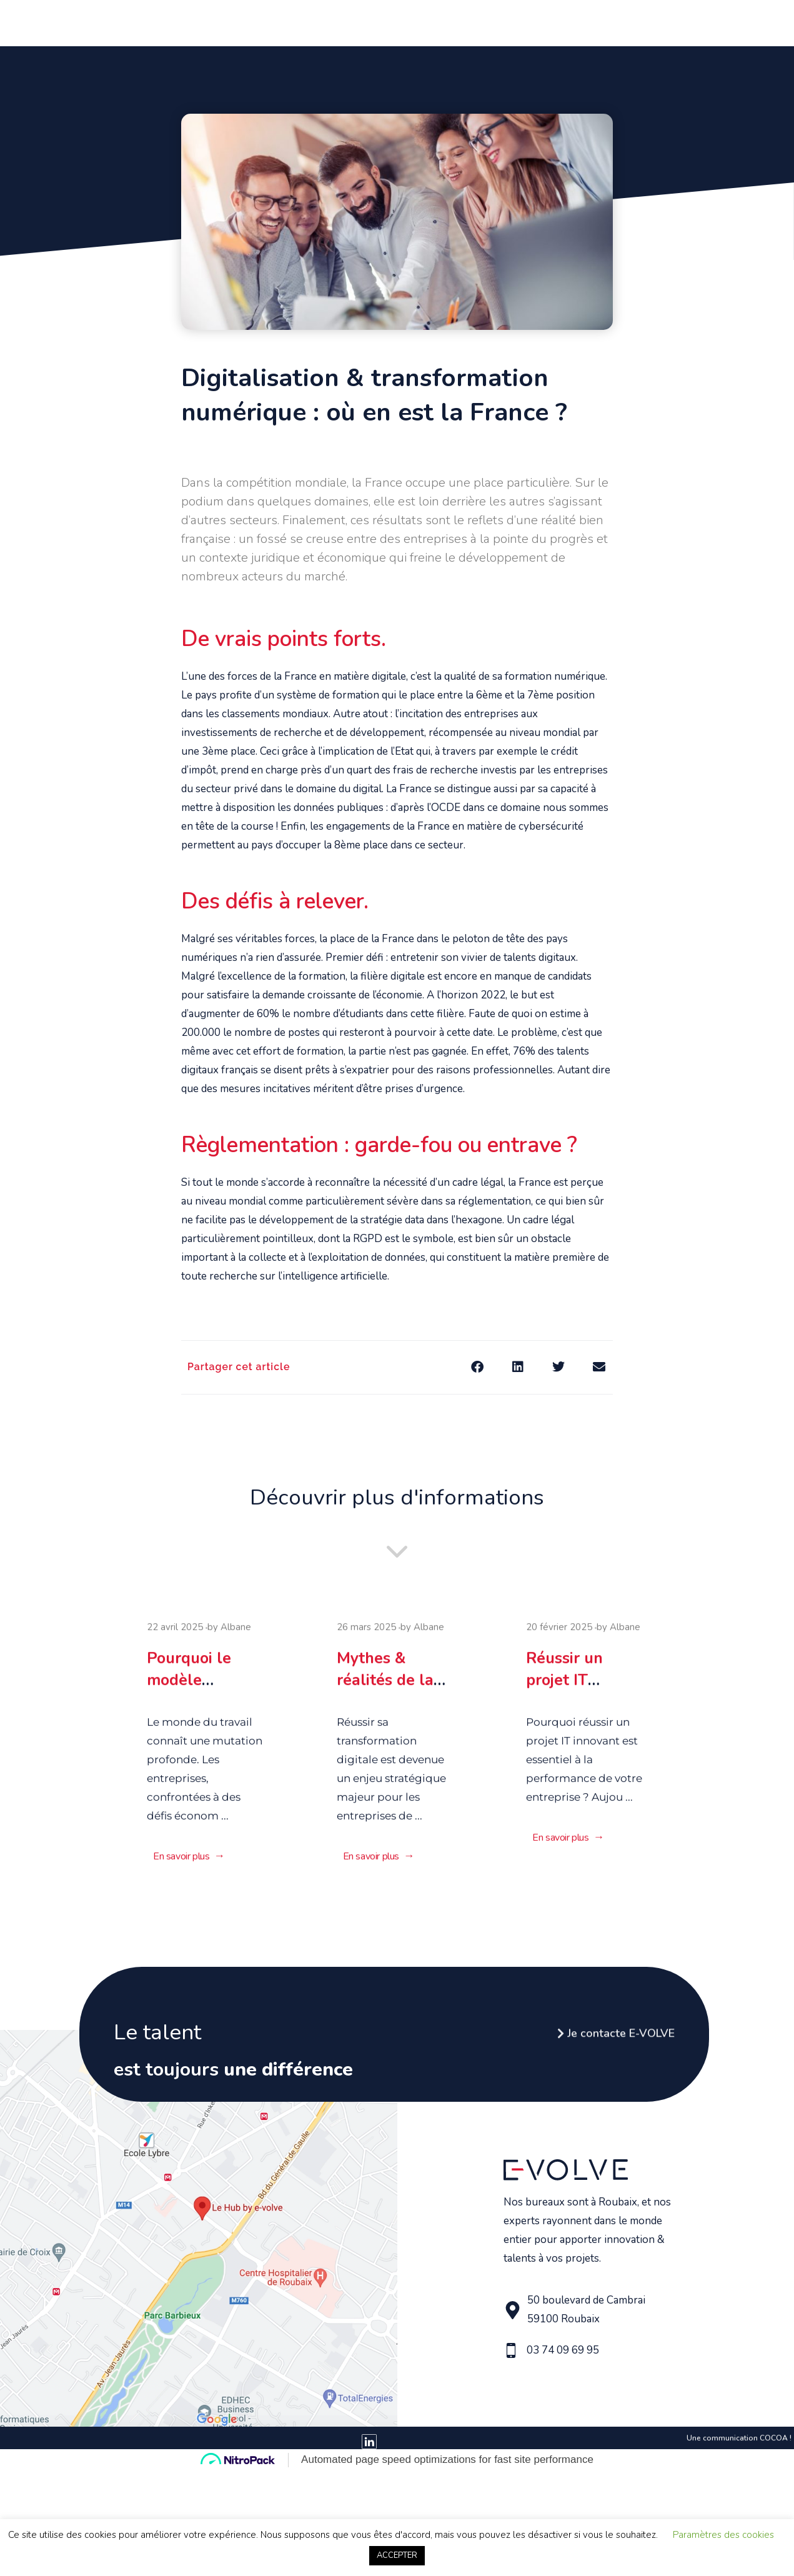 This screenshot has height=2576, width=794. I want to click on Albane, so click(236, 1632).